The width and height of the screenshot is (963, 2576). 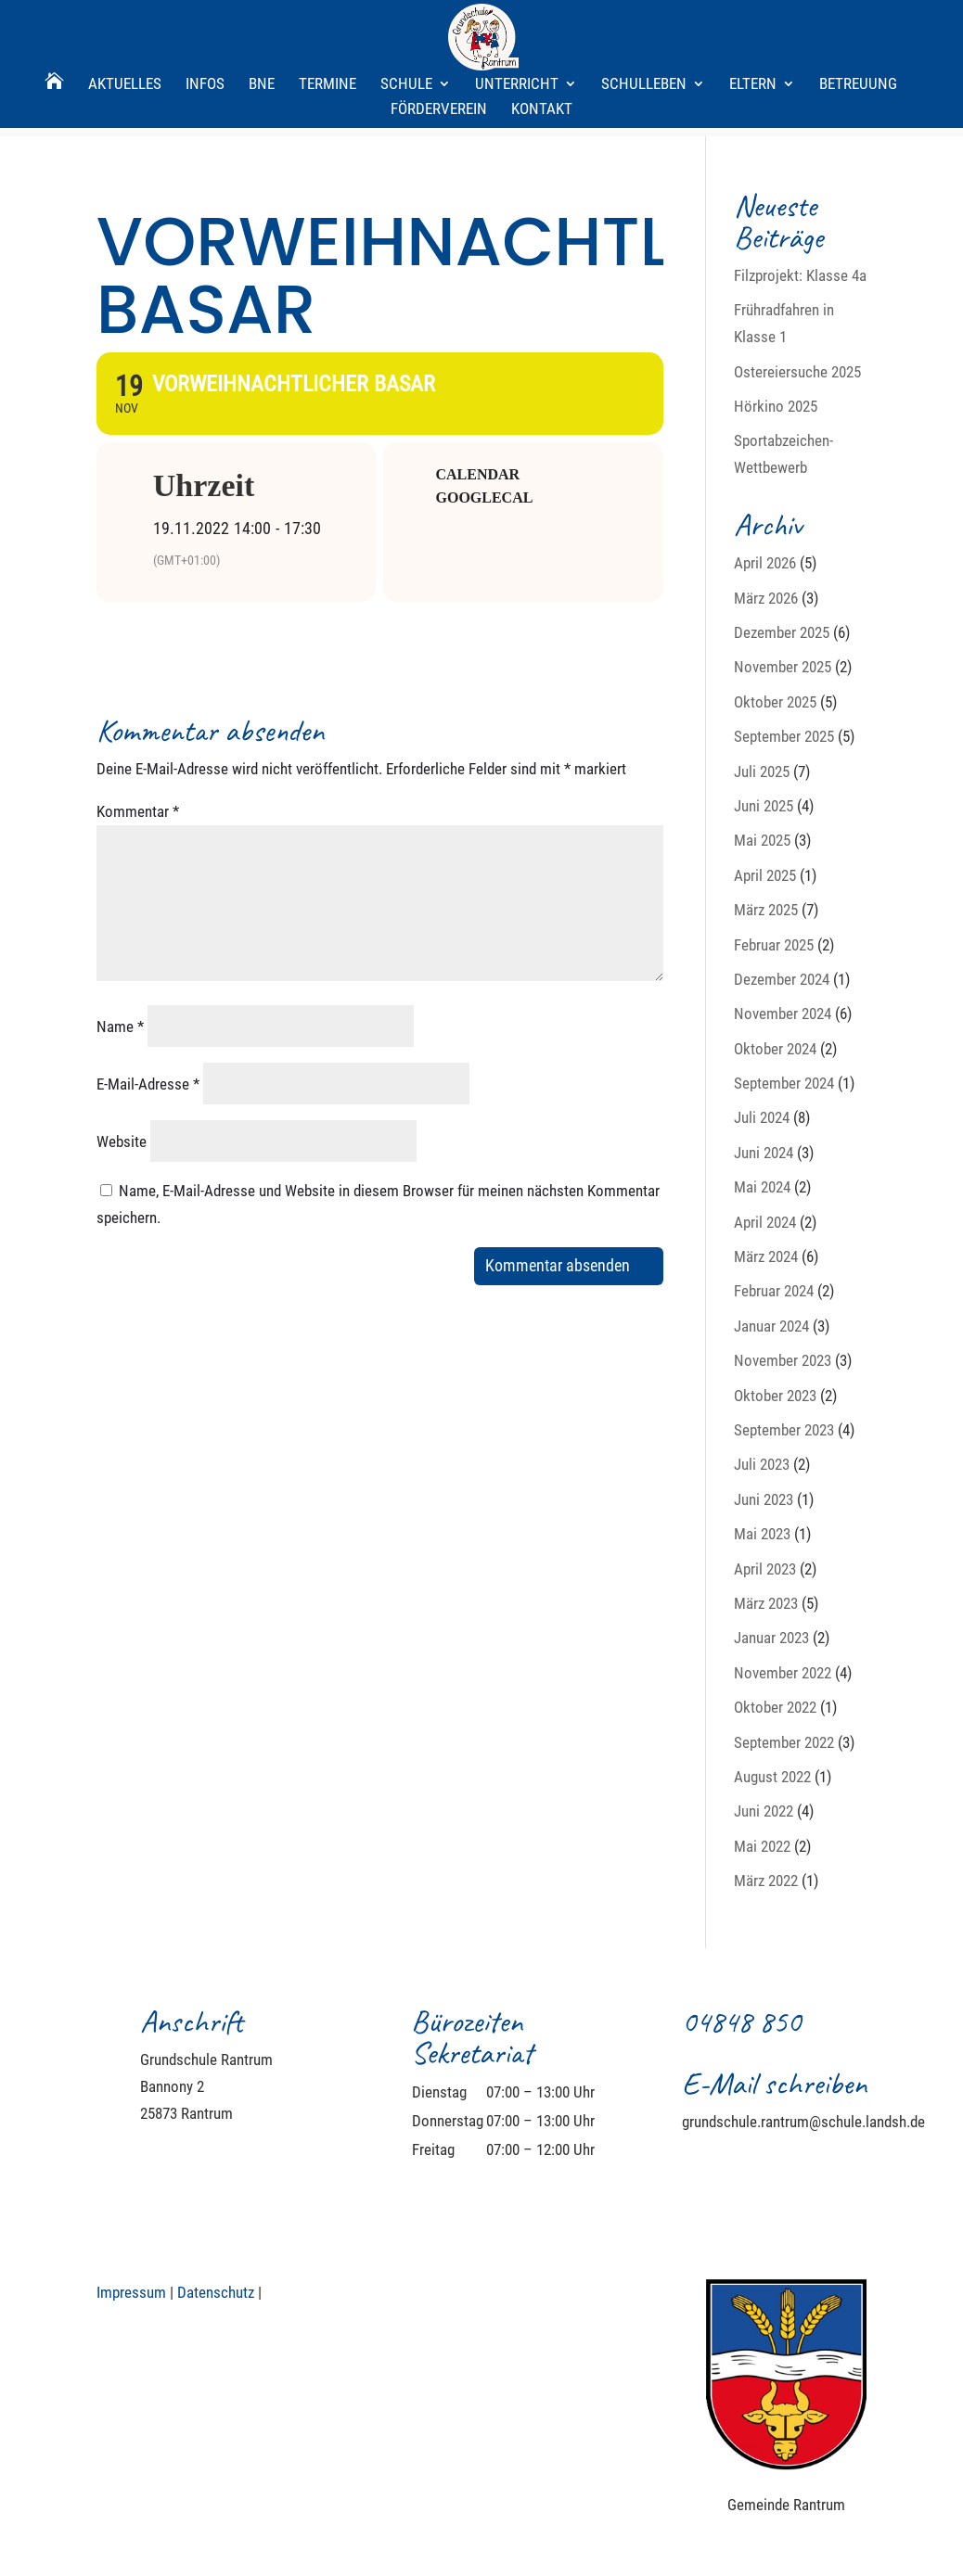 I want to click on Dezember 2025, so click(x=781, y=632).